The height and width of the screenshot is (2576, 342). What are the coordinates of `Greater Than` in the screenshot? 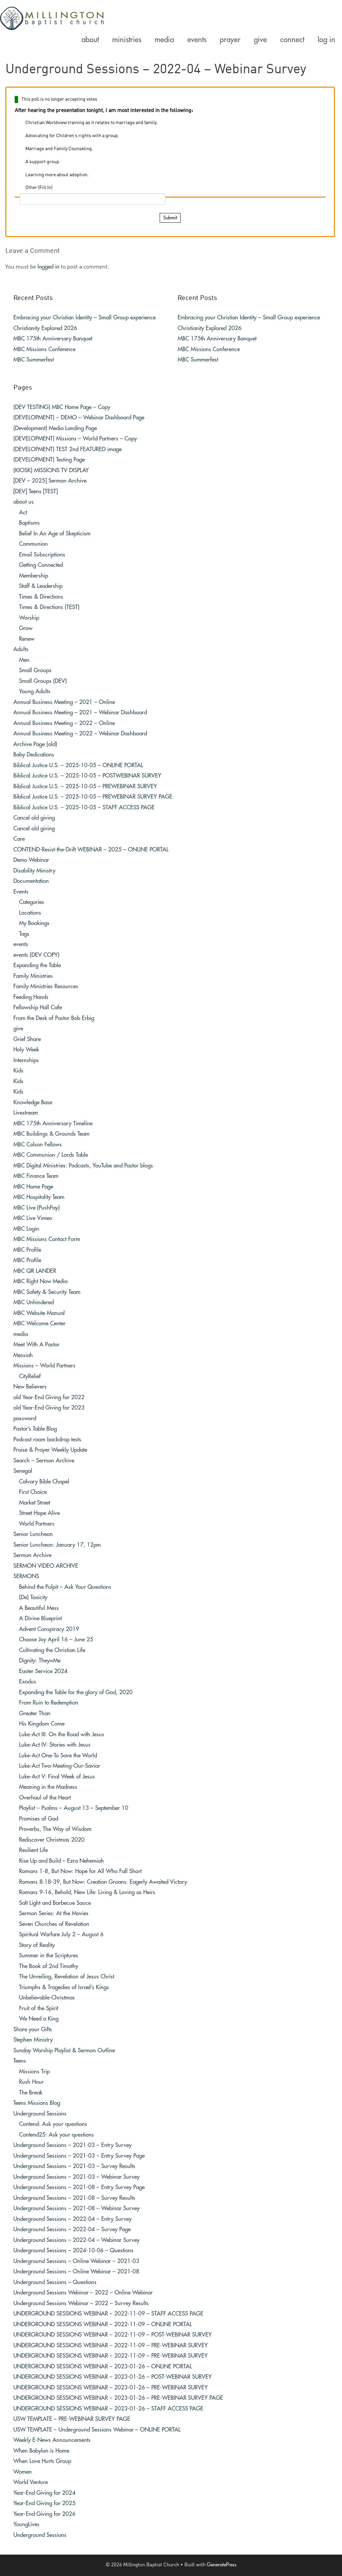 It's located at (34, 1713).